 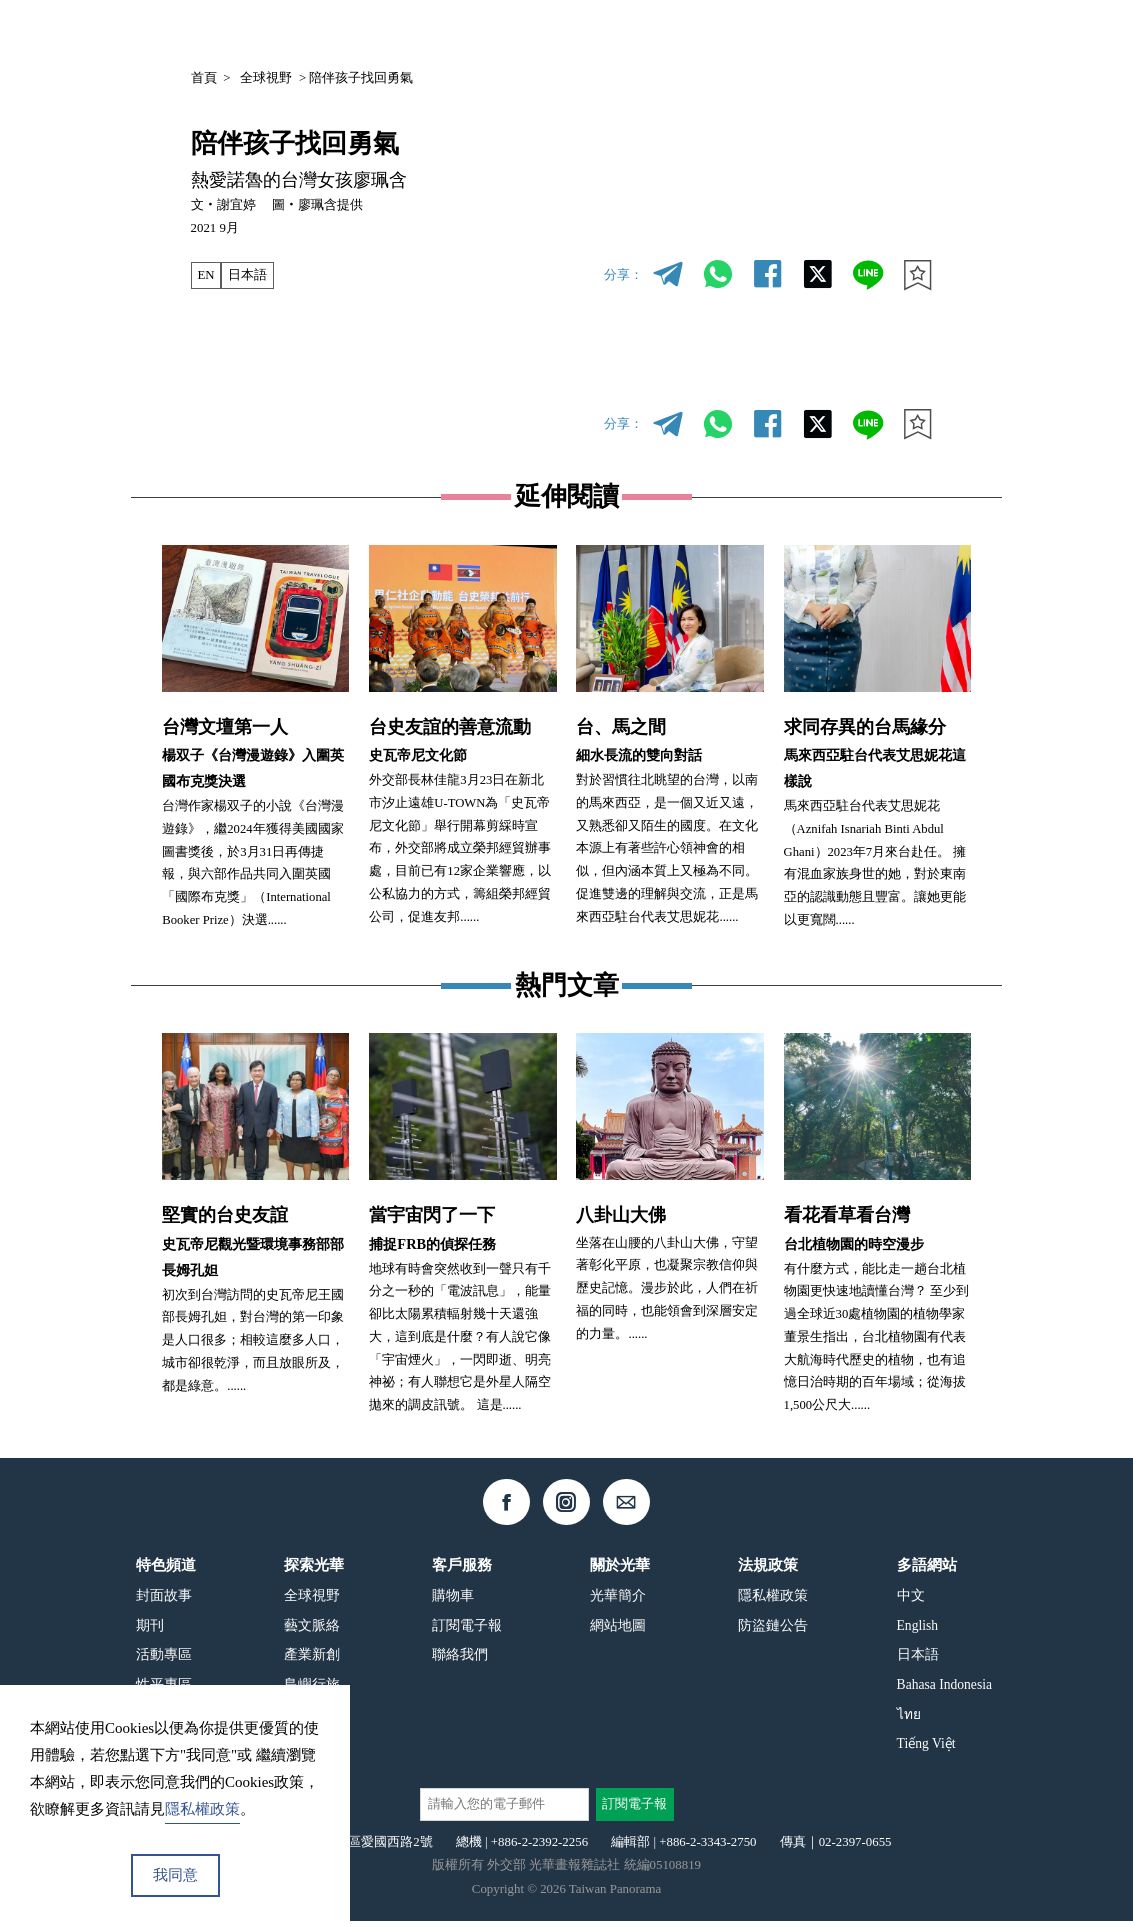 I want to click on 期刊, so click(x=755, y=32).